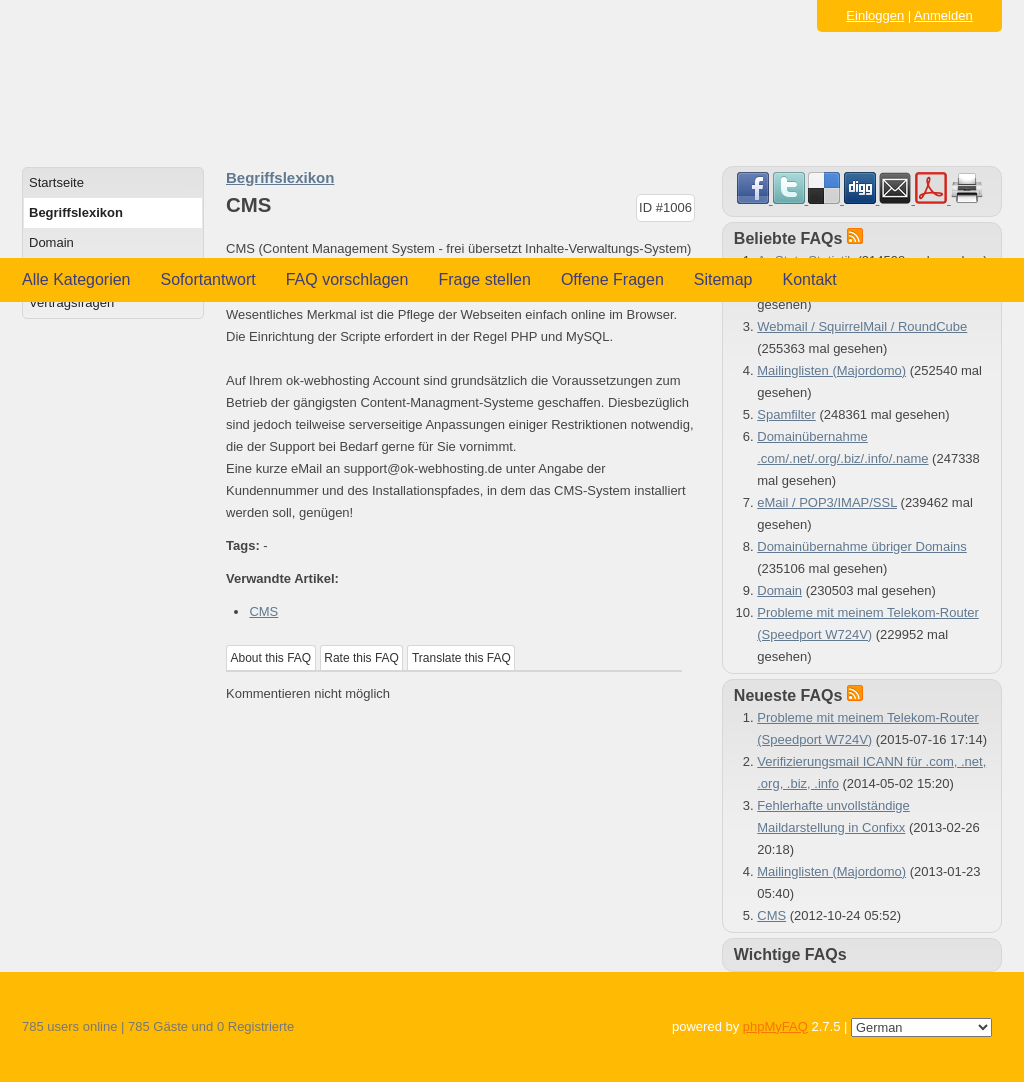  What do you see at coordinates (263, 611) in the screenshot?
I see `CMS` at bounding box center [263, 611].